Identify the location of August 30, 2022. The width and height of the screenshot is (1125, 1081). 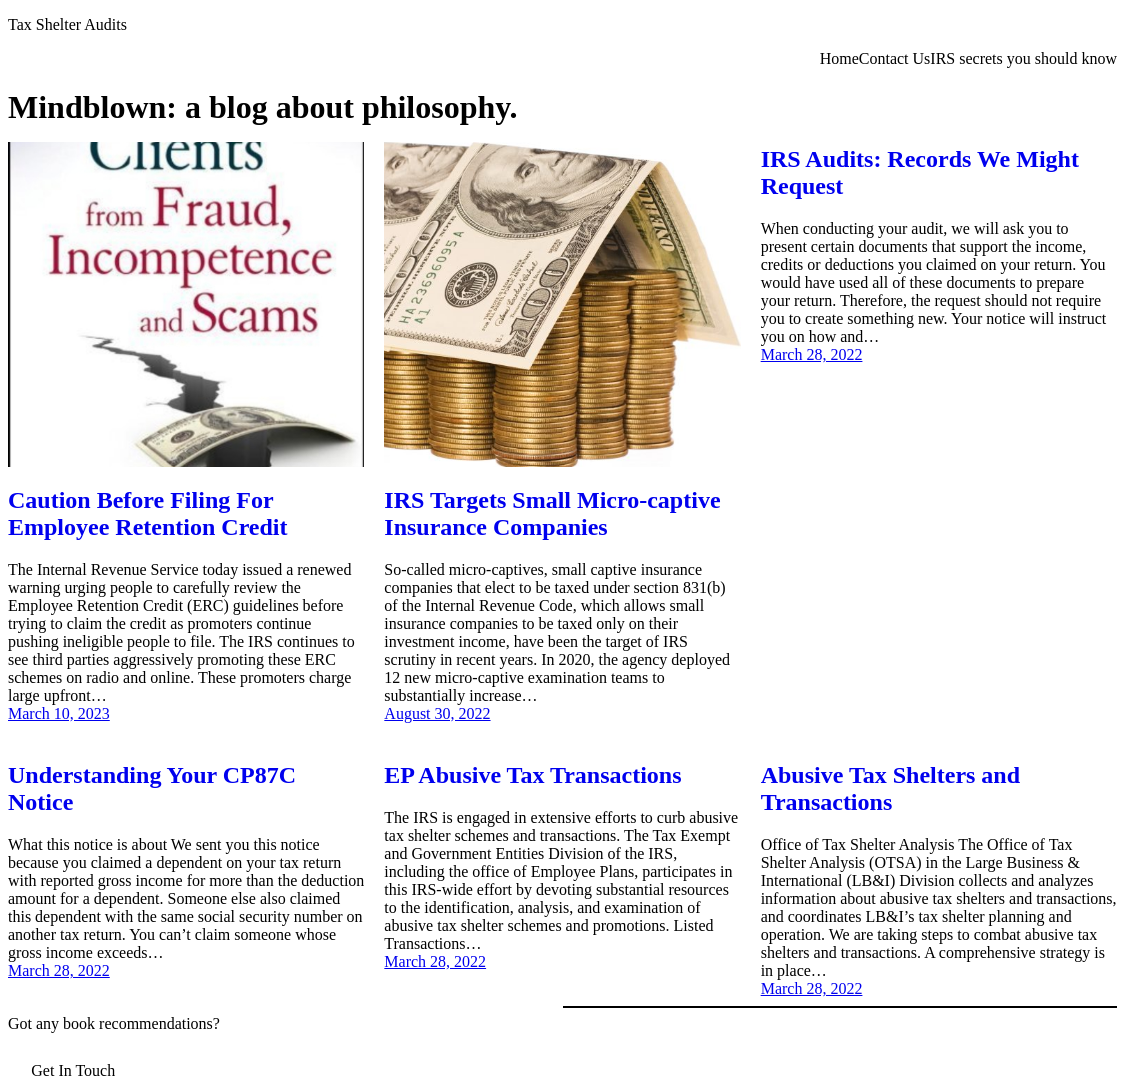
(437, 713).